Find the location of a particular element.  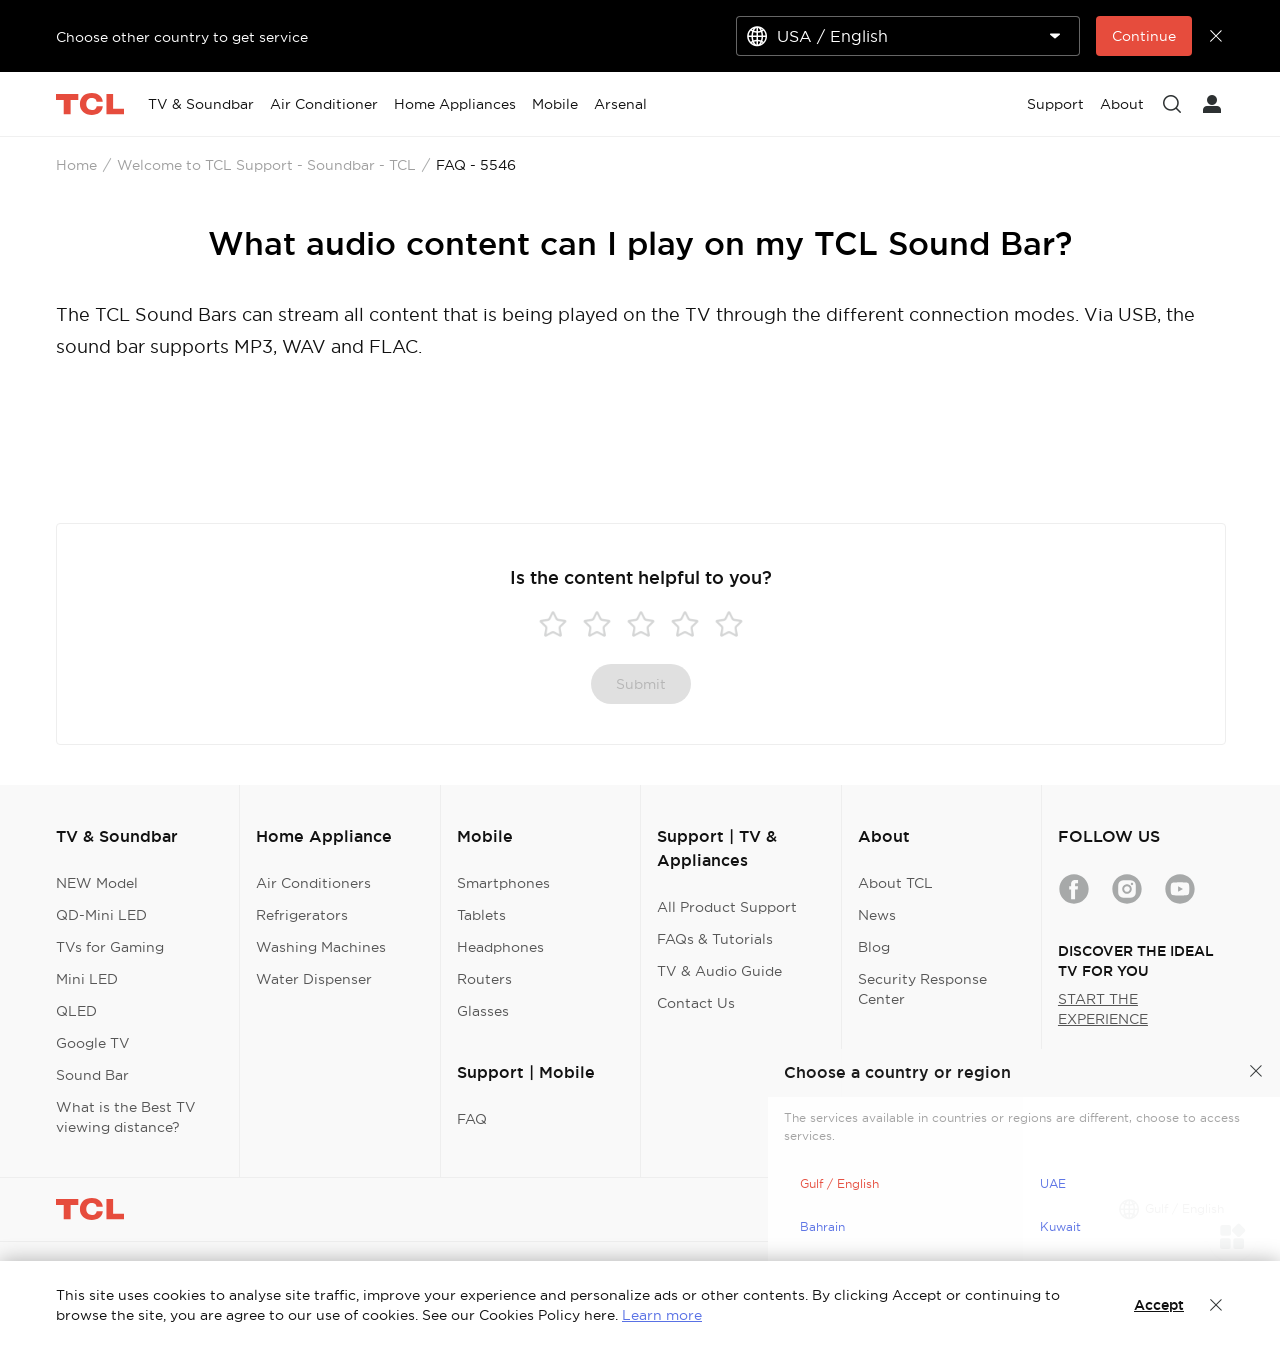

Home is located at coordinates (76, 165).